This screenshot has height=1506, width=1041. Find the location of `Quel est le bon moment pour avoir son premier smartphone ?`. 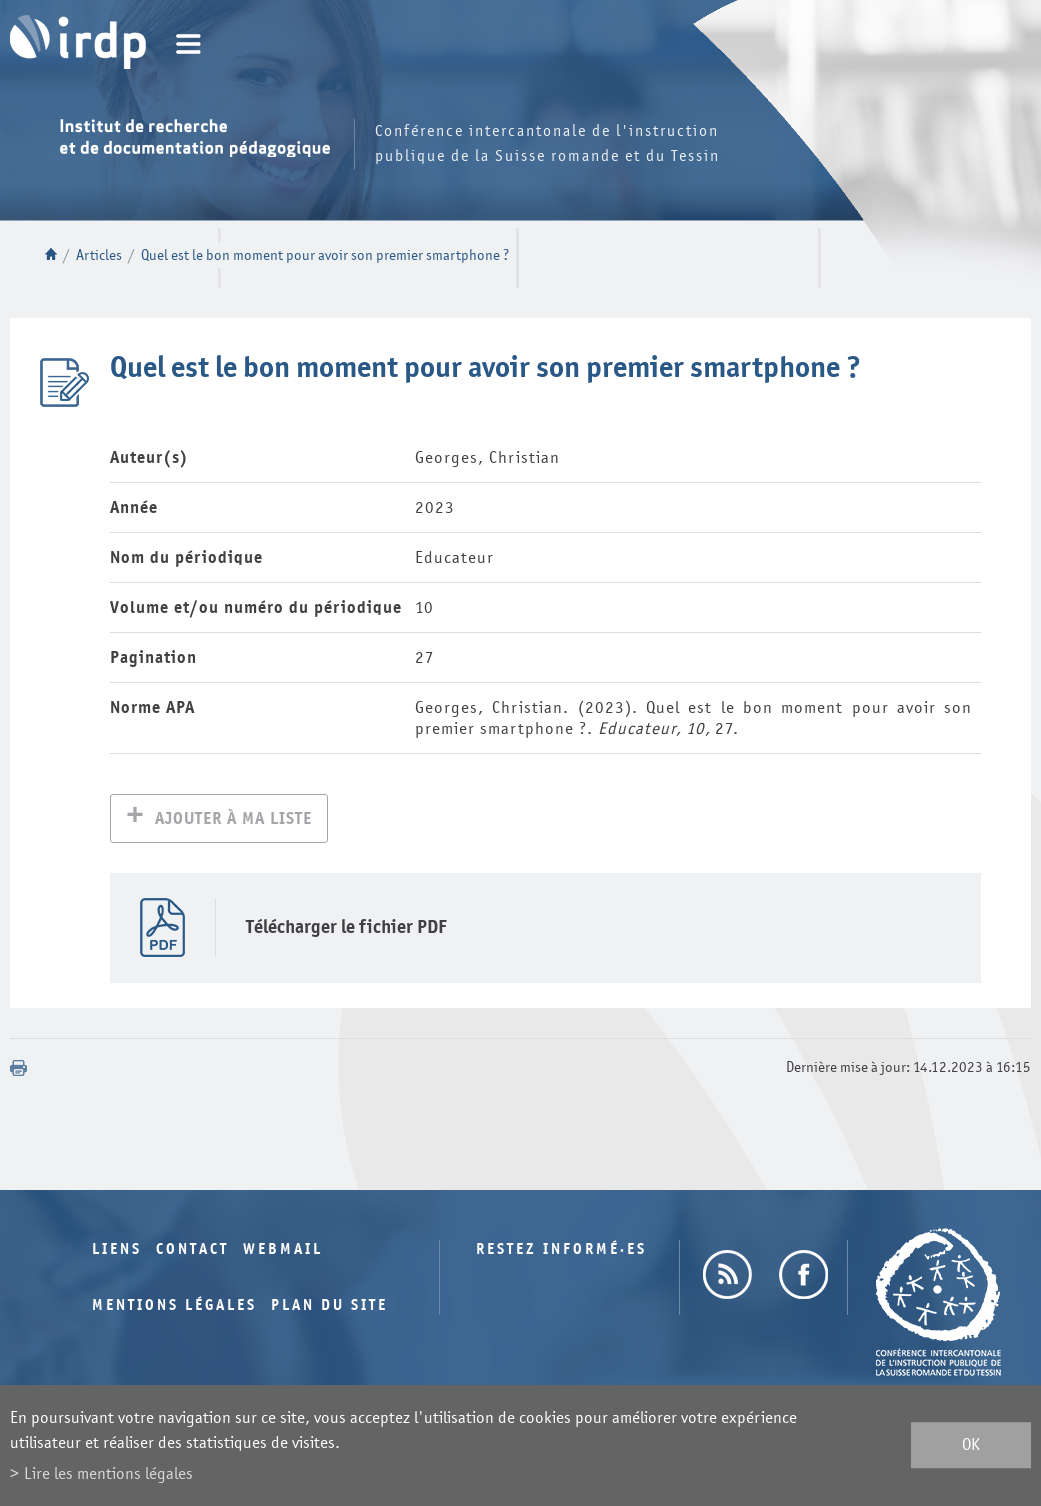

Quel est le bon moment pour avoir son premier smartphone ? is located at coordinates (325, 255).